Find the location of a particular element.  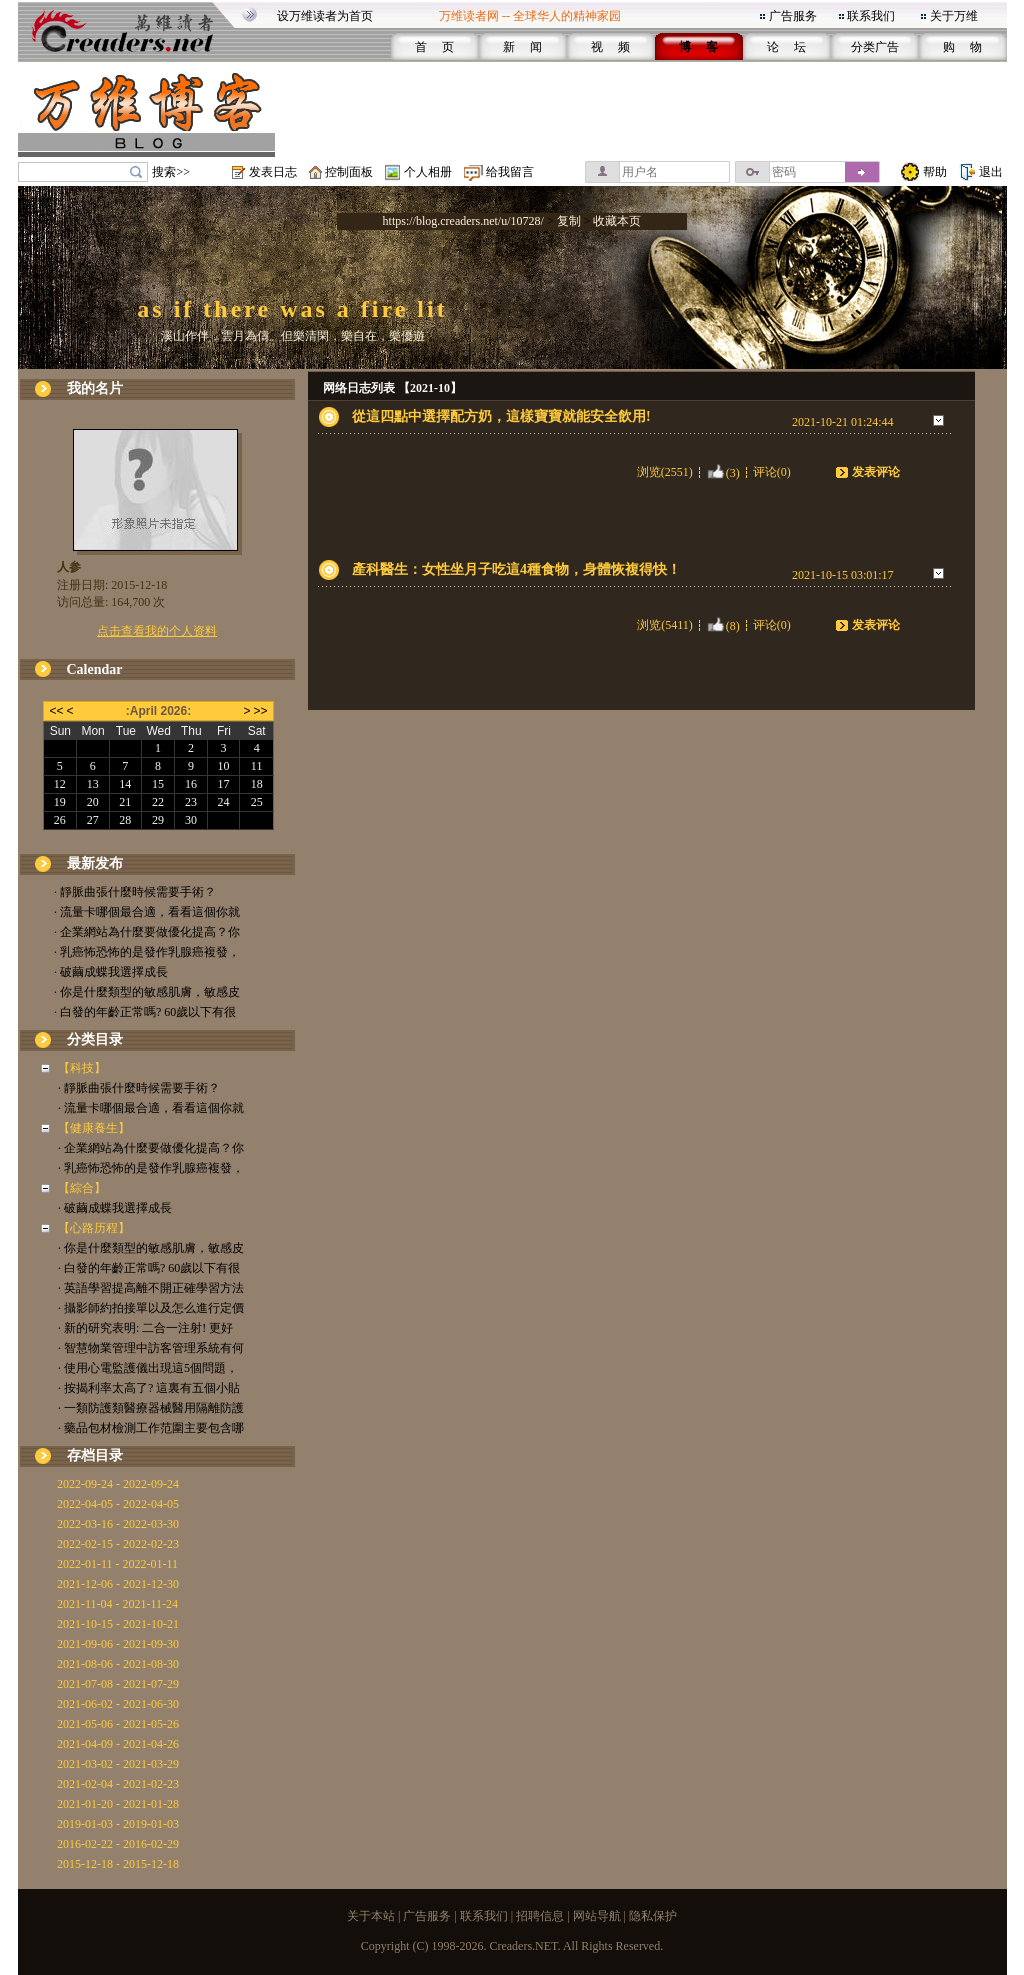

· 英語學習提高離不開正確學習方法 is located at coordinates (151, 1288).